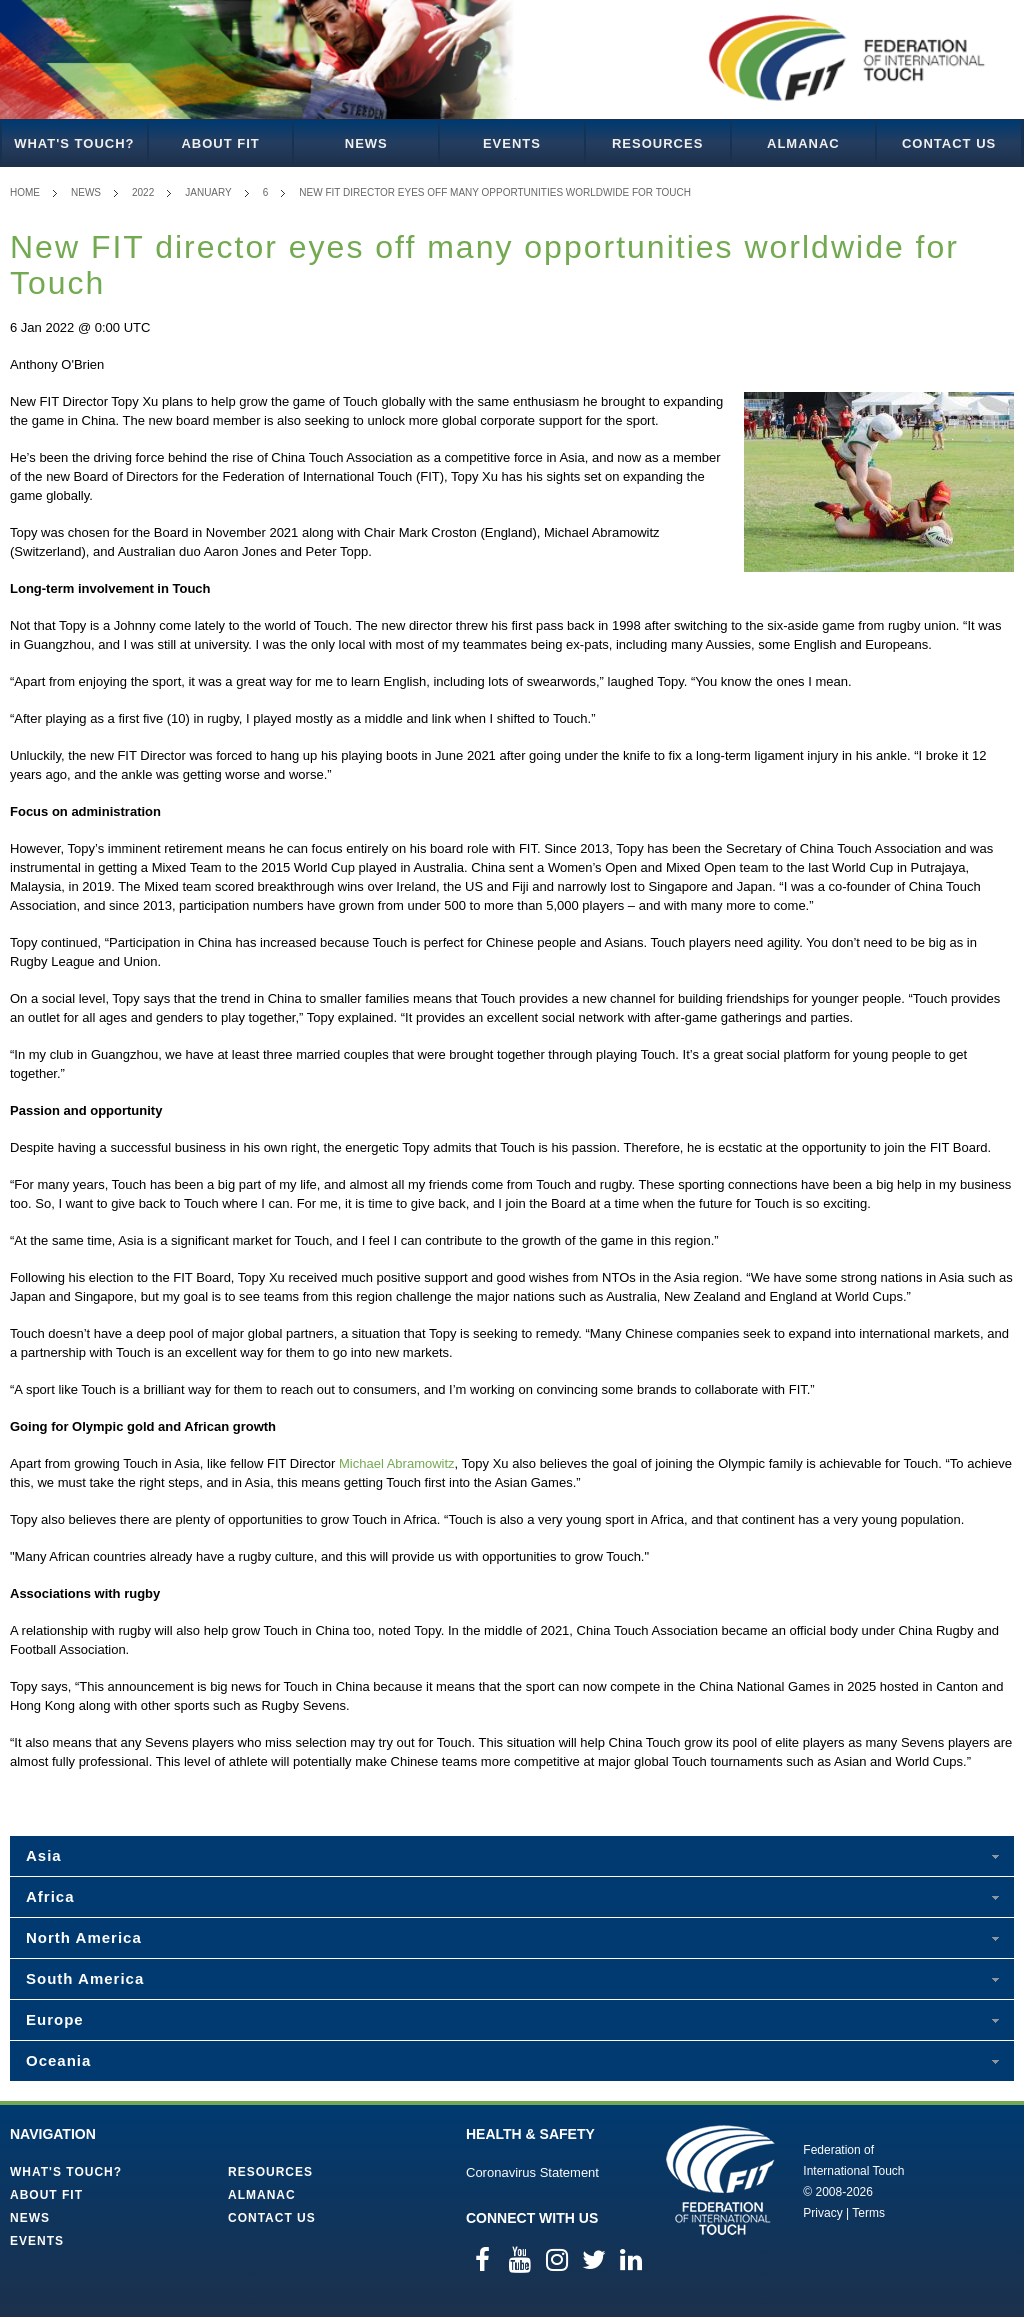  What do you see at coordinates (495, 192) in the screenshot?
I see `New FIT director eyes off many opportunities worldwide for Touch` at bounding box center [495, 192].